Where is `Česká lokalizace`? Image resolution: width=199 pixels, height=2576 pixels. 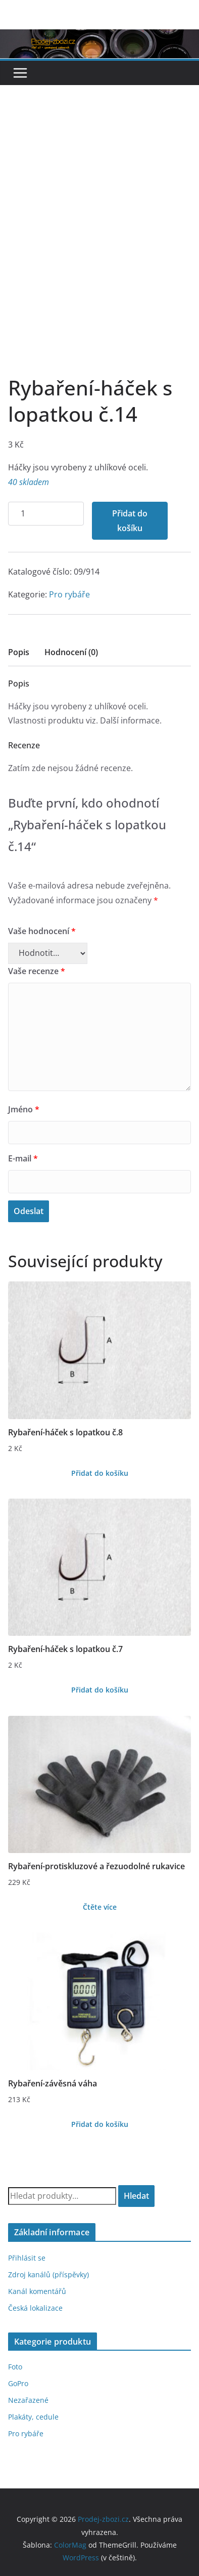 Česká lokalizace is located at coordinates (35, 2308).